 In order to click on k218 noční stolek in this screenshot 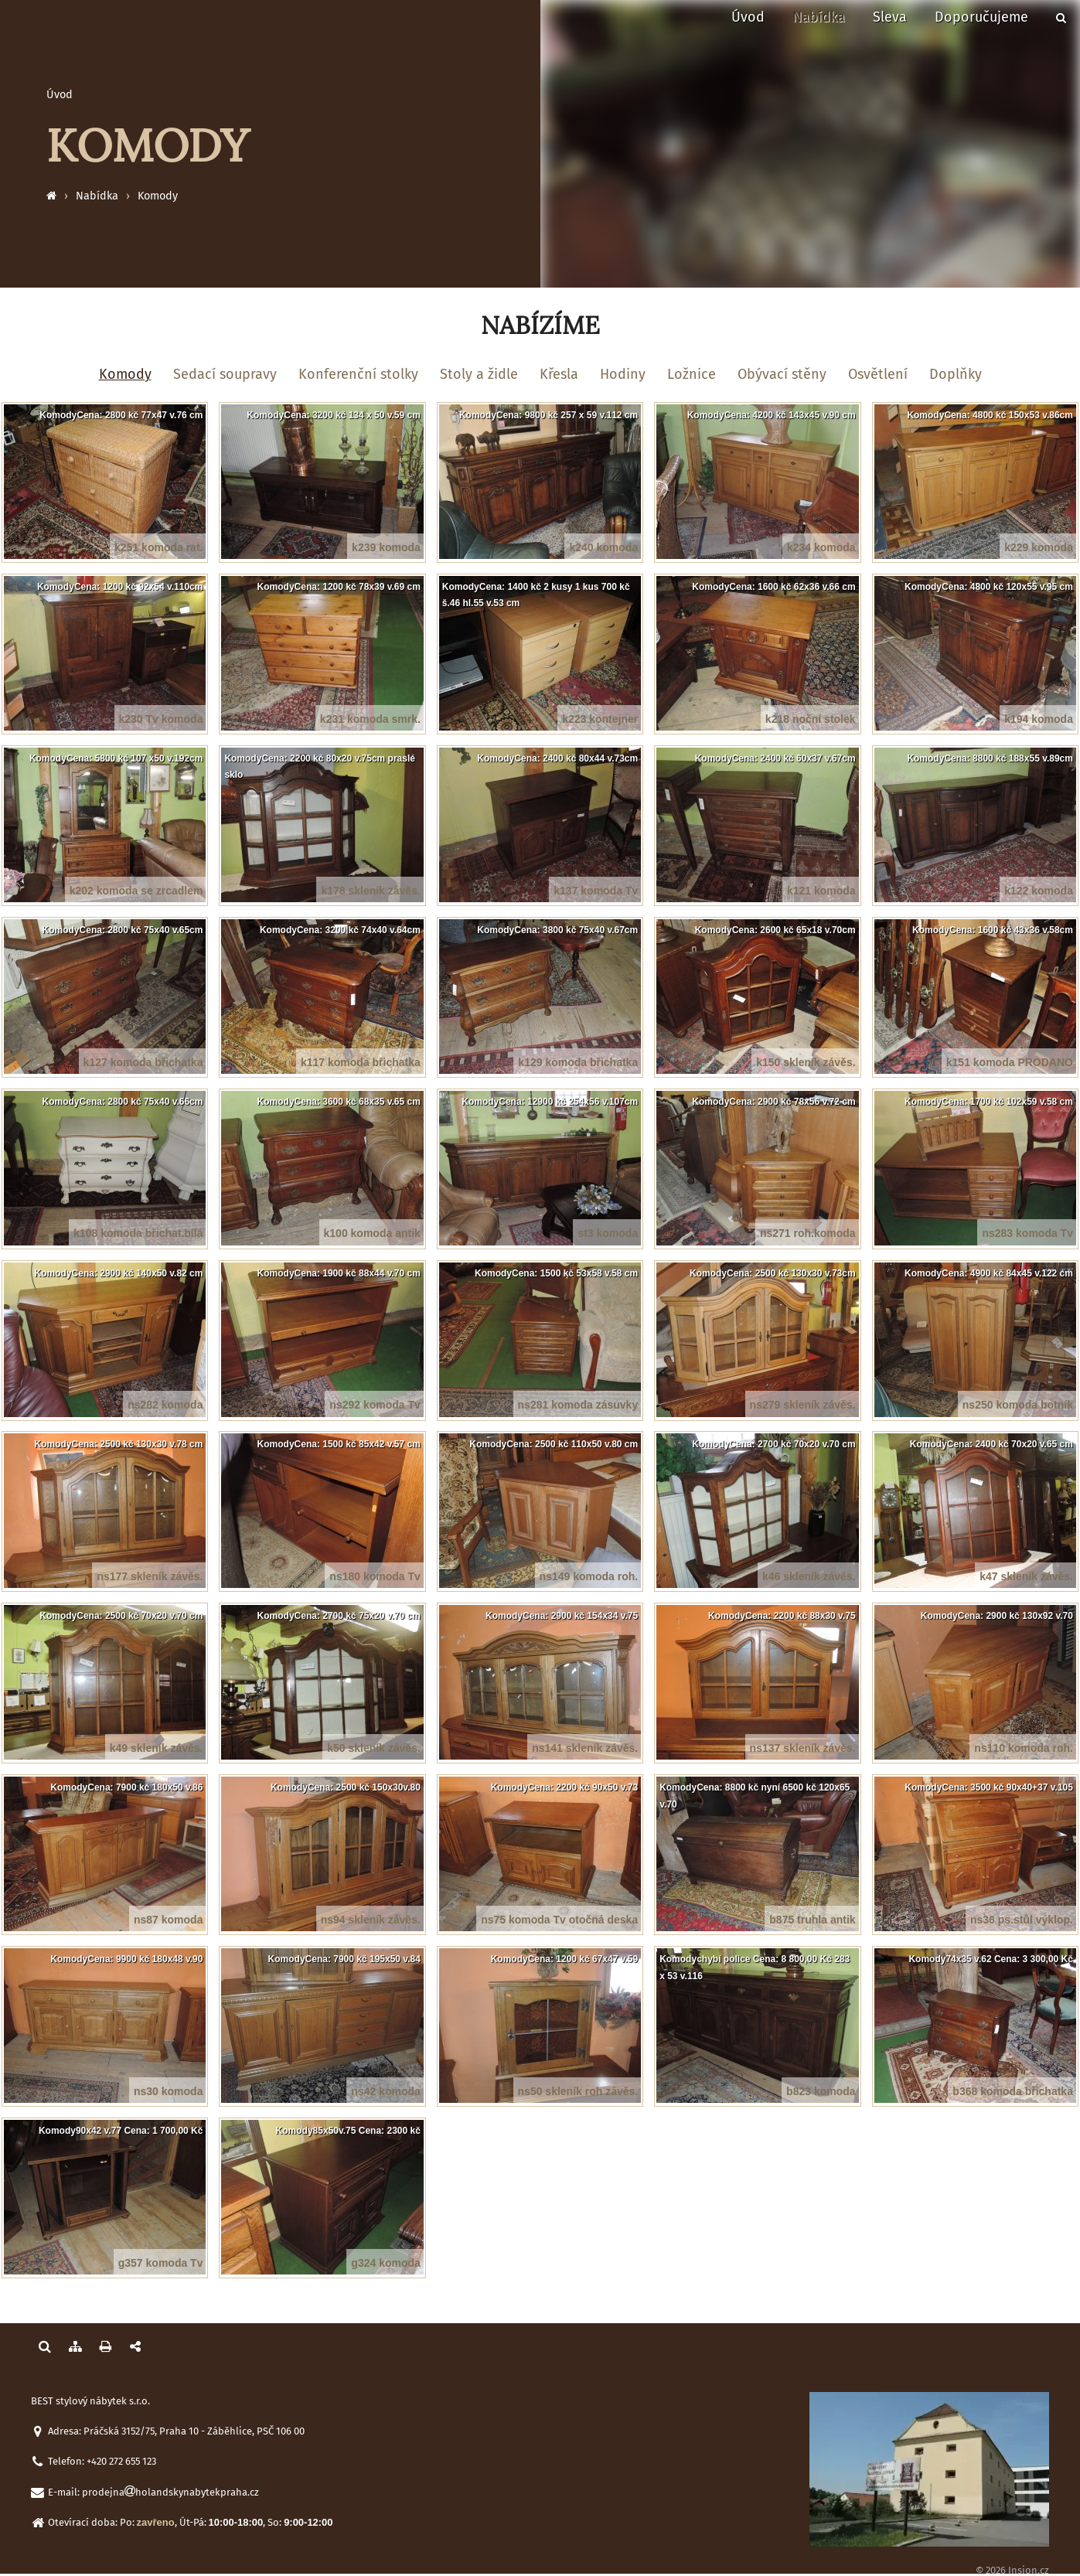, I will do `click(810, 719)`.